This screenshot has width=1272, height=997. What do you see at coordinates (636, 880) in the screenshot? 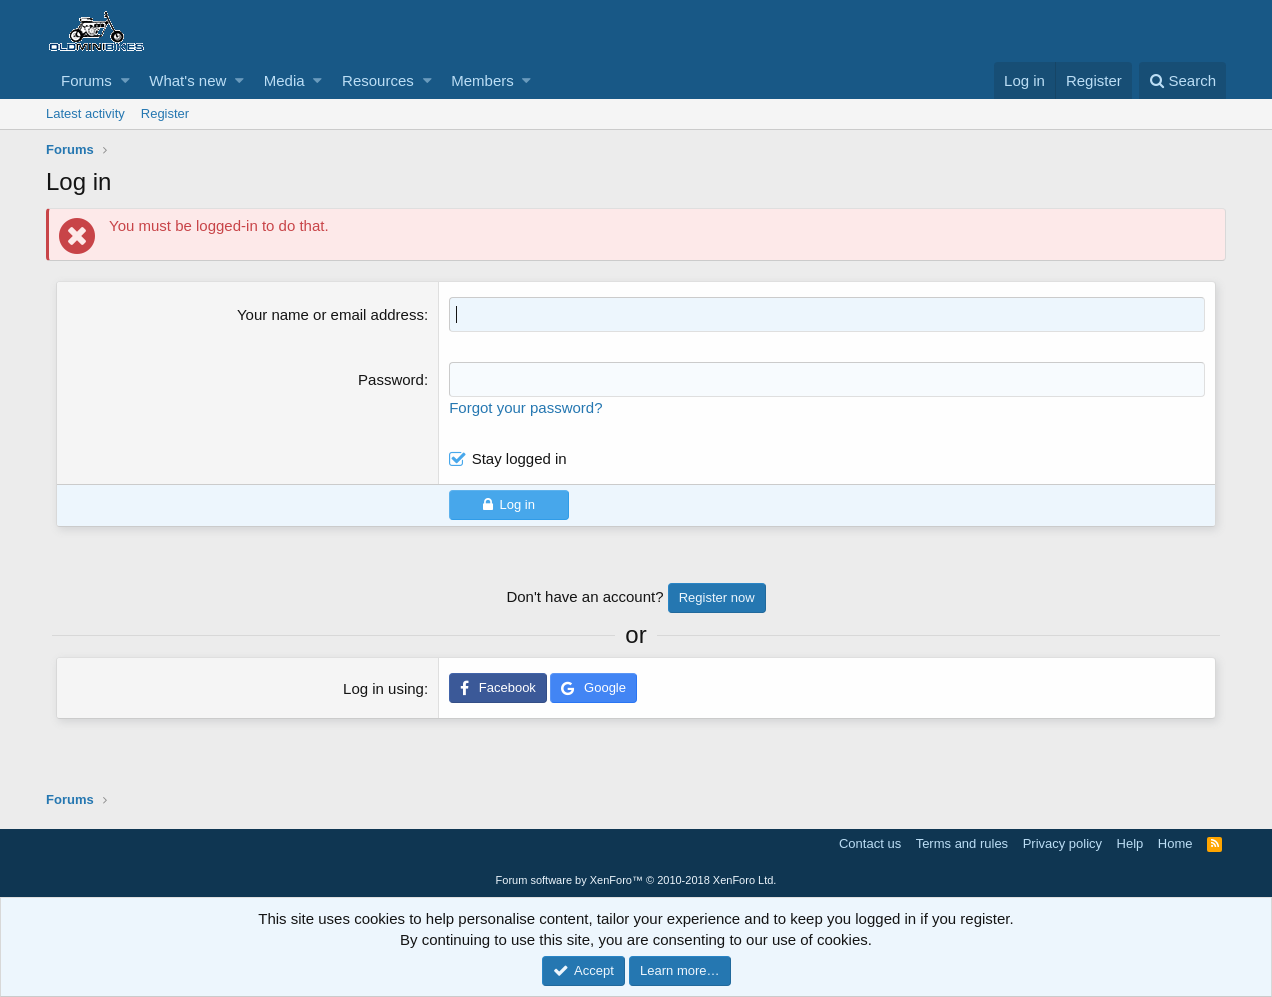
I see `Forum software by XenForo™` at bounding box center [636, 880].